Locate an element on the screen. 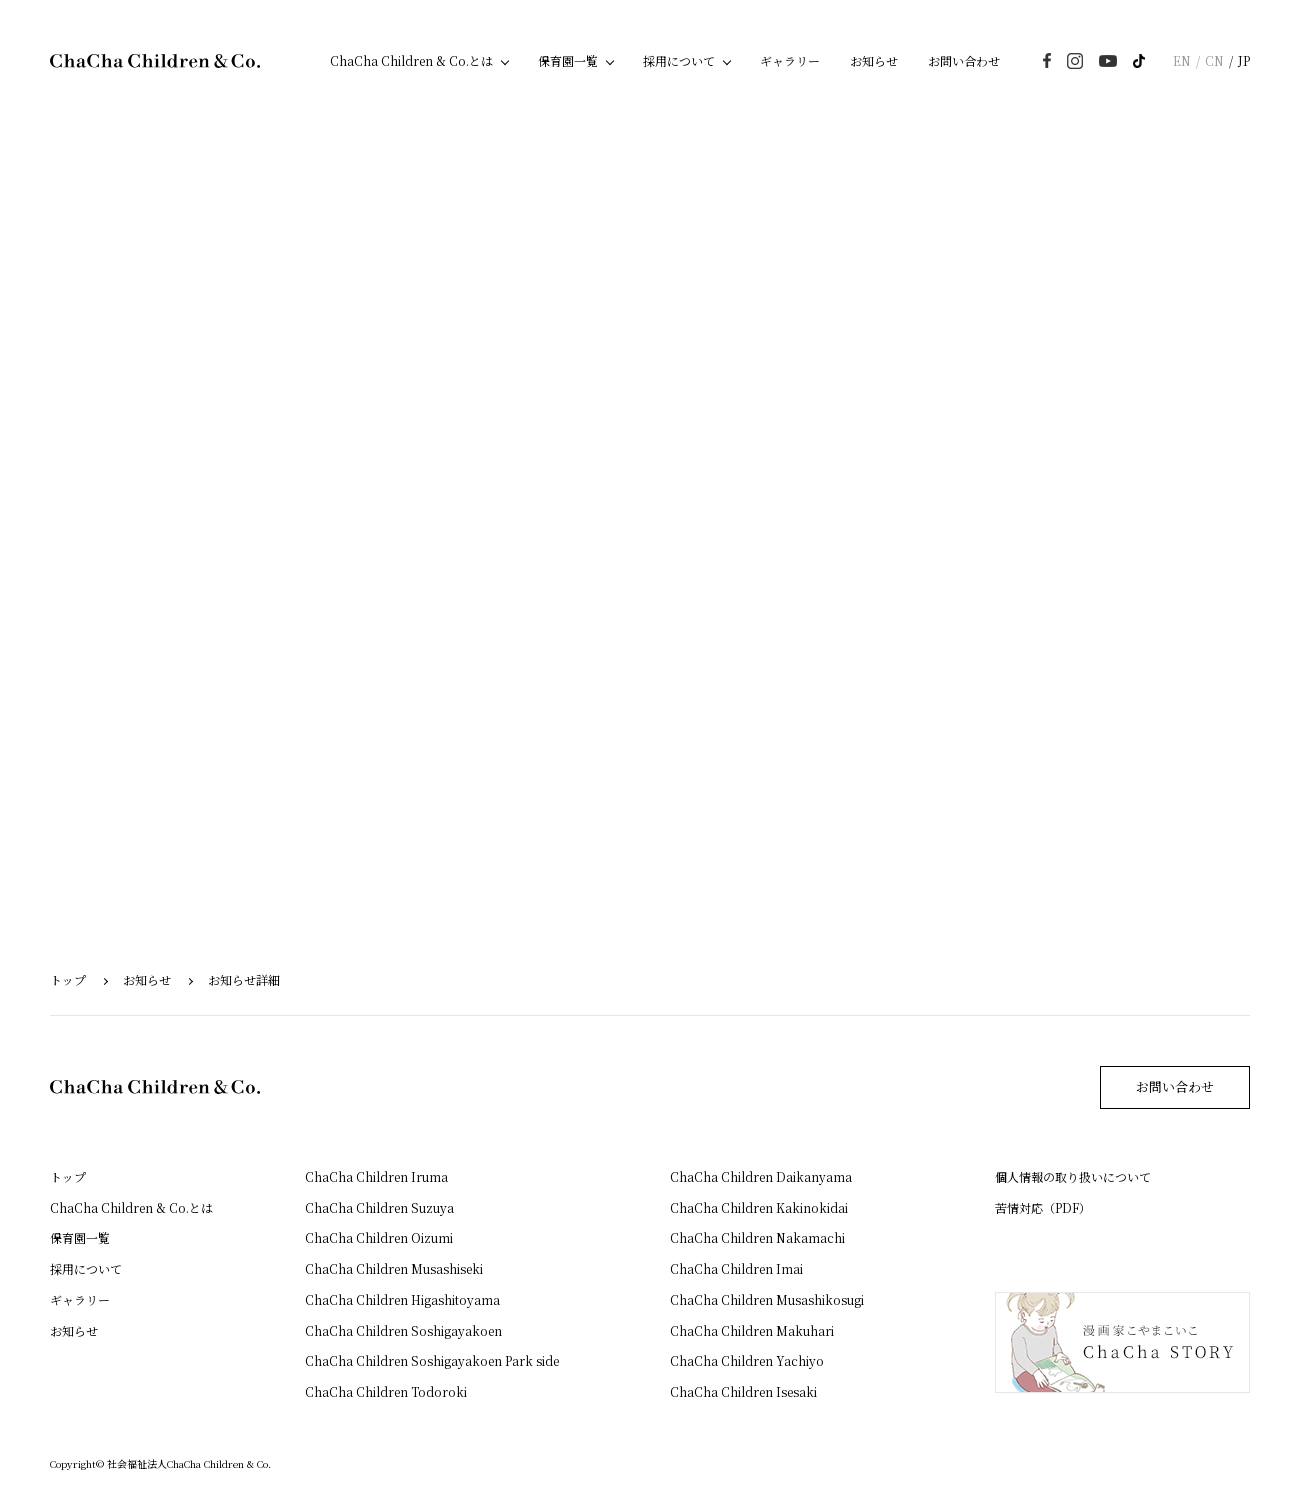 The width and height of the screenshot is (1300, 1512). 苦情対応（PDF） is located at coordinates (1043, 1207).